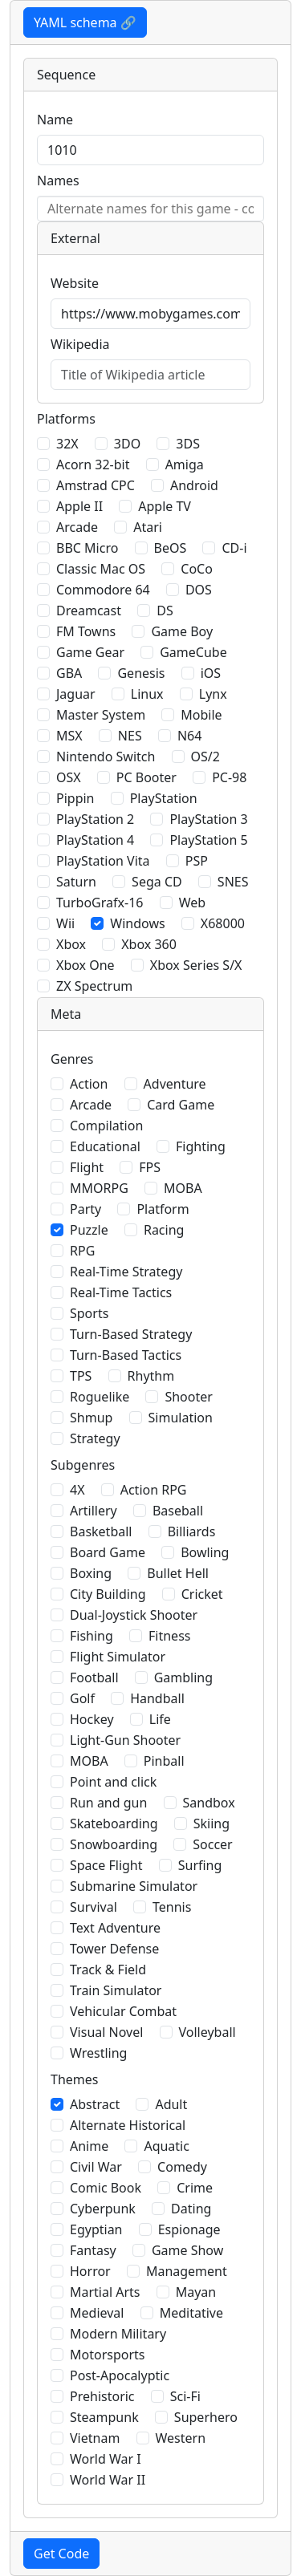  I want to click on DS, so click(165, 610).